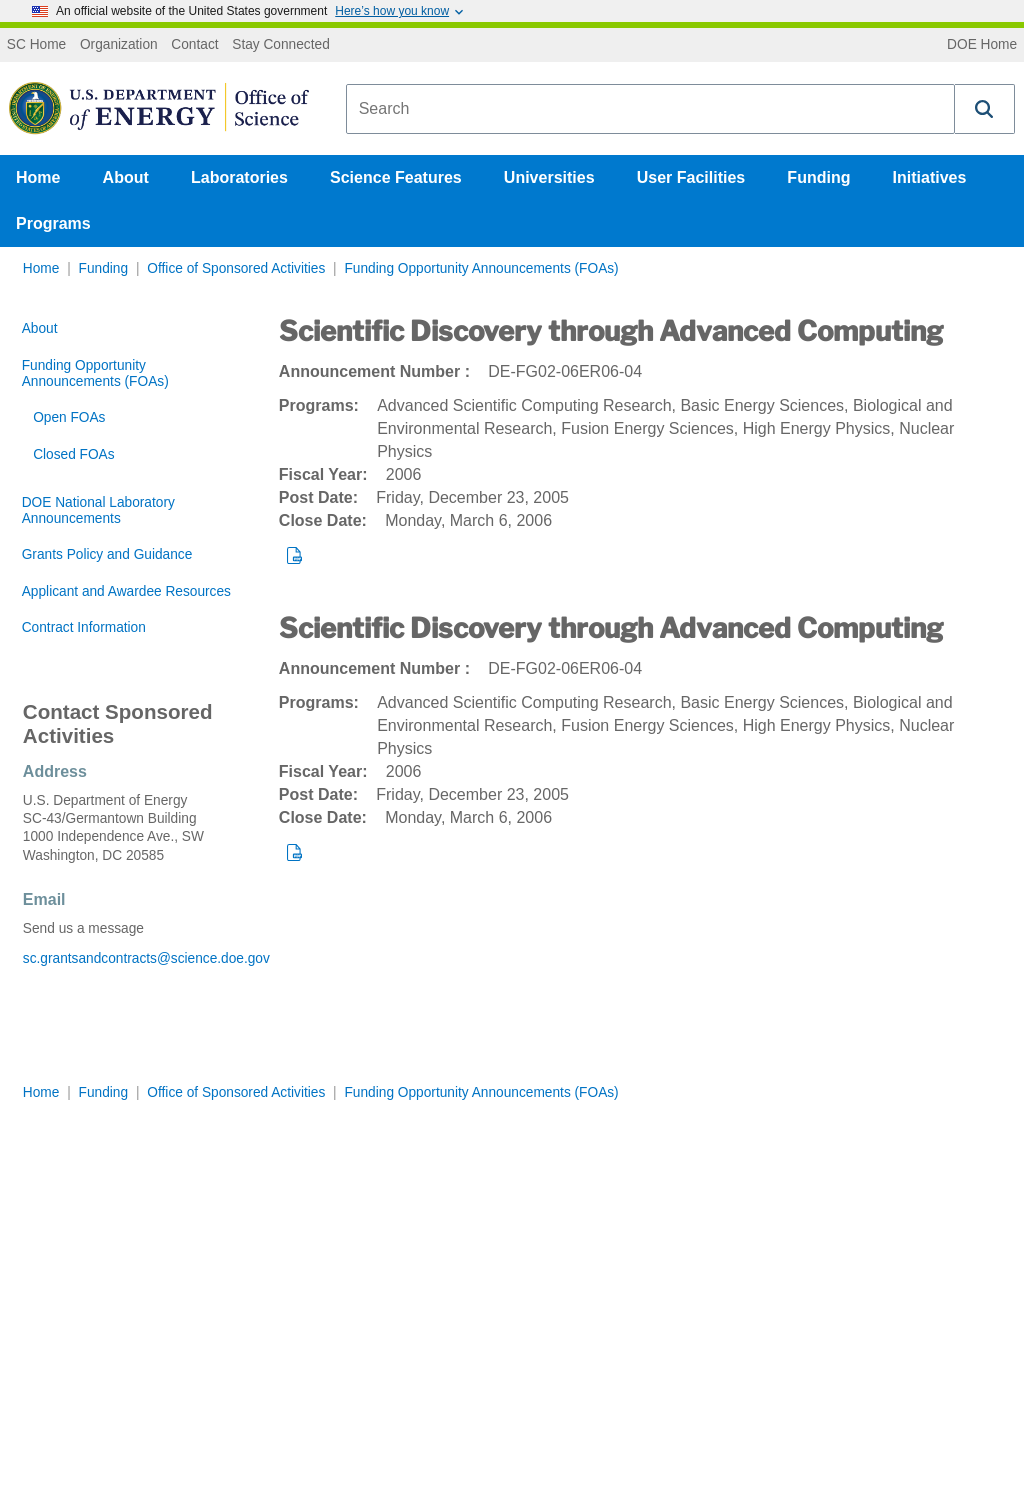 The width and height of the screenshot is (1024, 1499). I want to click on Initiatives, so click(930, 177).